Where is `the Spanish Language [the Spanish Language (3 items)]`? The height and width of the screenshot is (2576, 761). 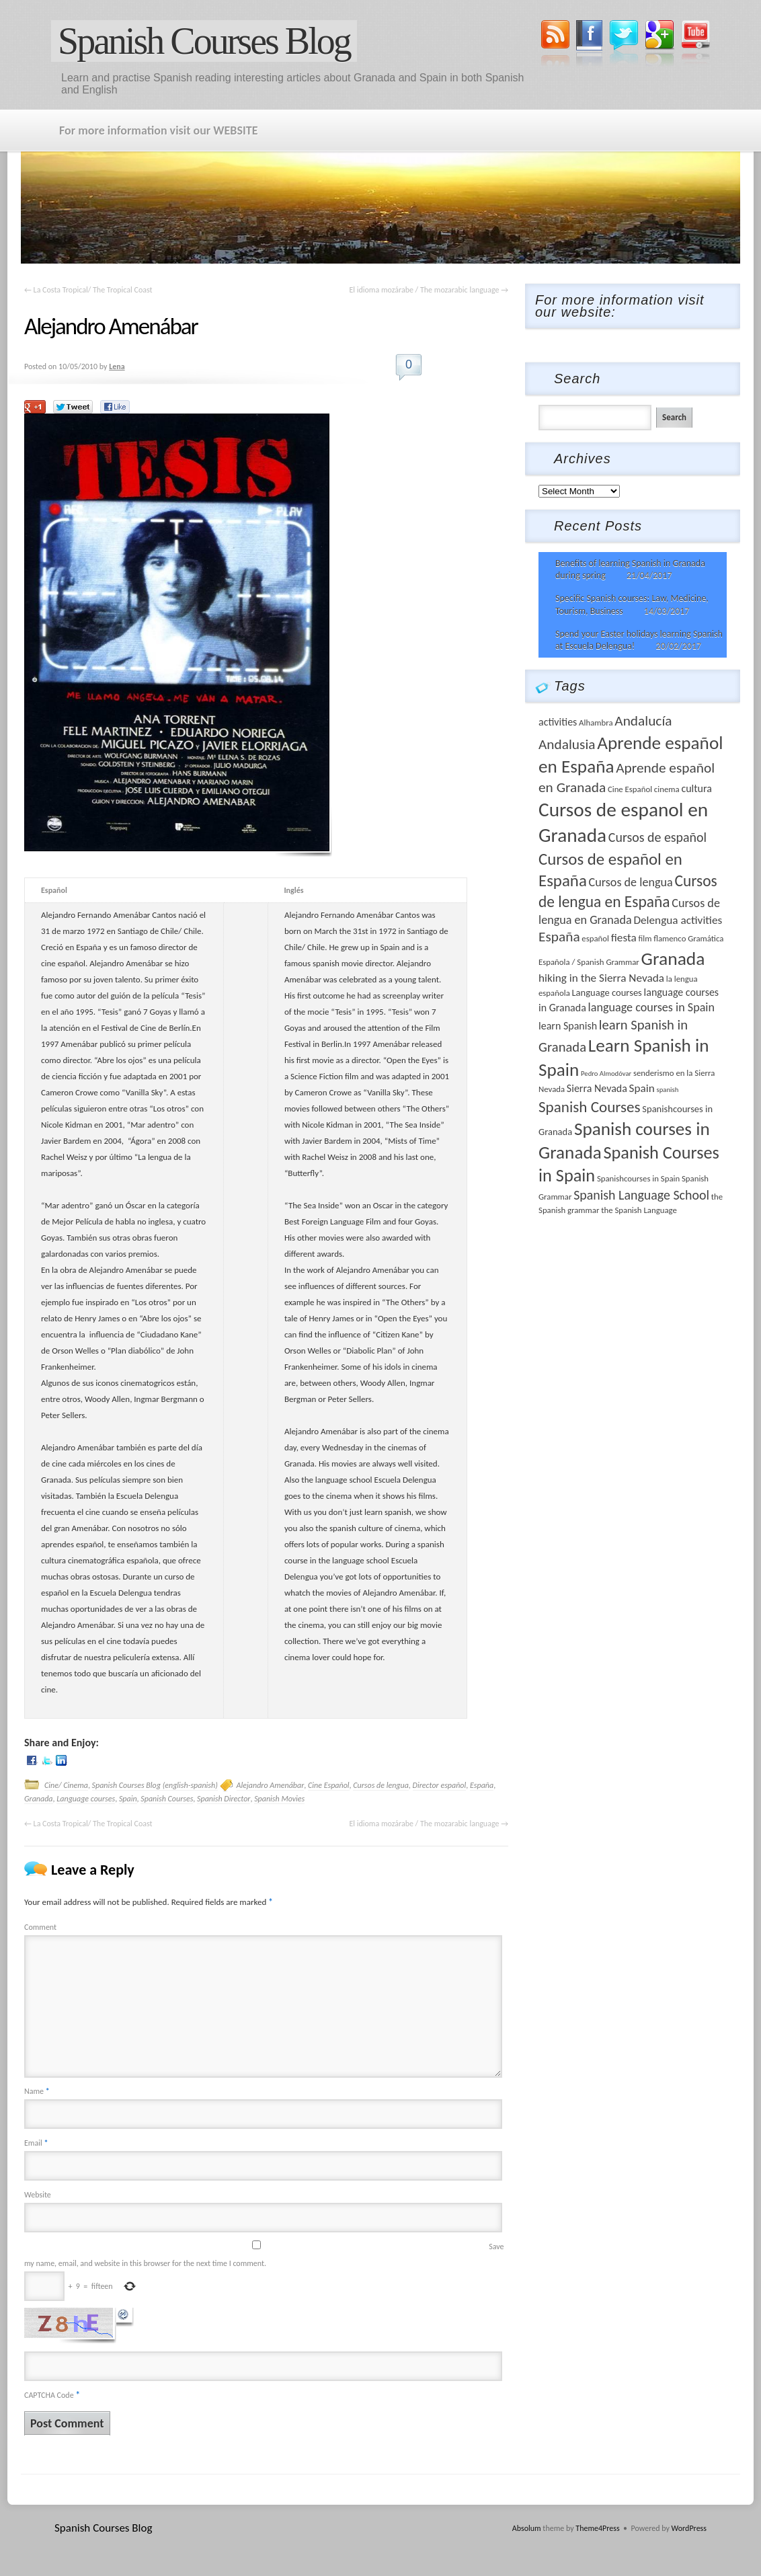 the Spanish Language [the Spanish Language (3 items)] is located at coordinates (639, 1210).